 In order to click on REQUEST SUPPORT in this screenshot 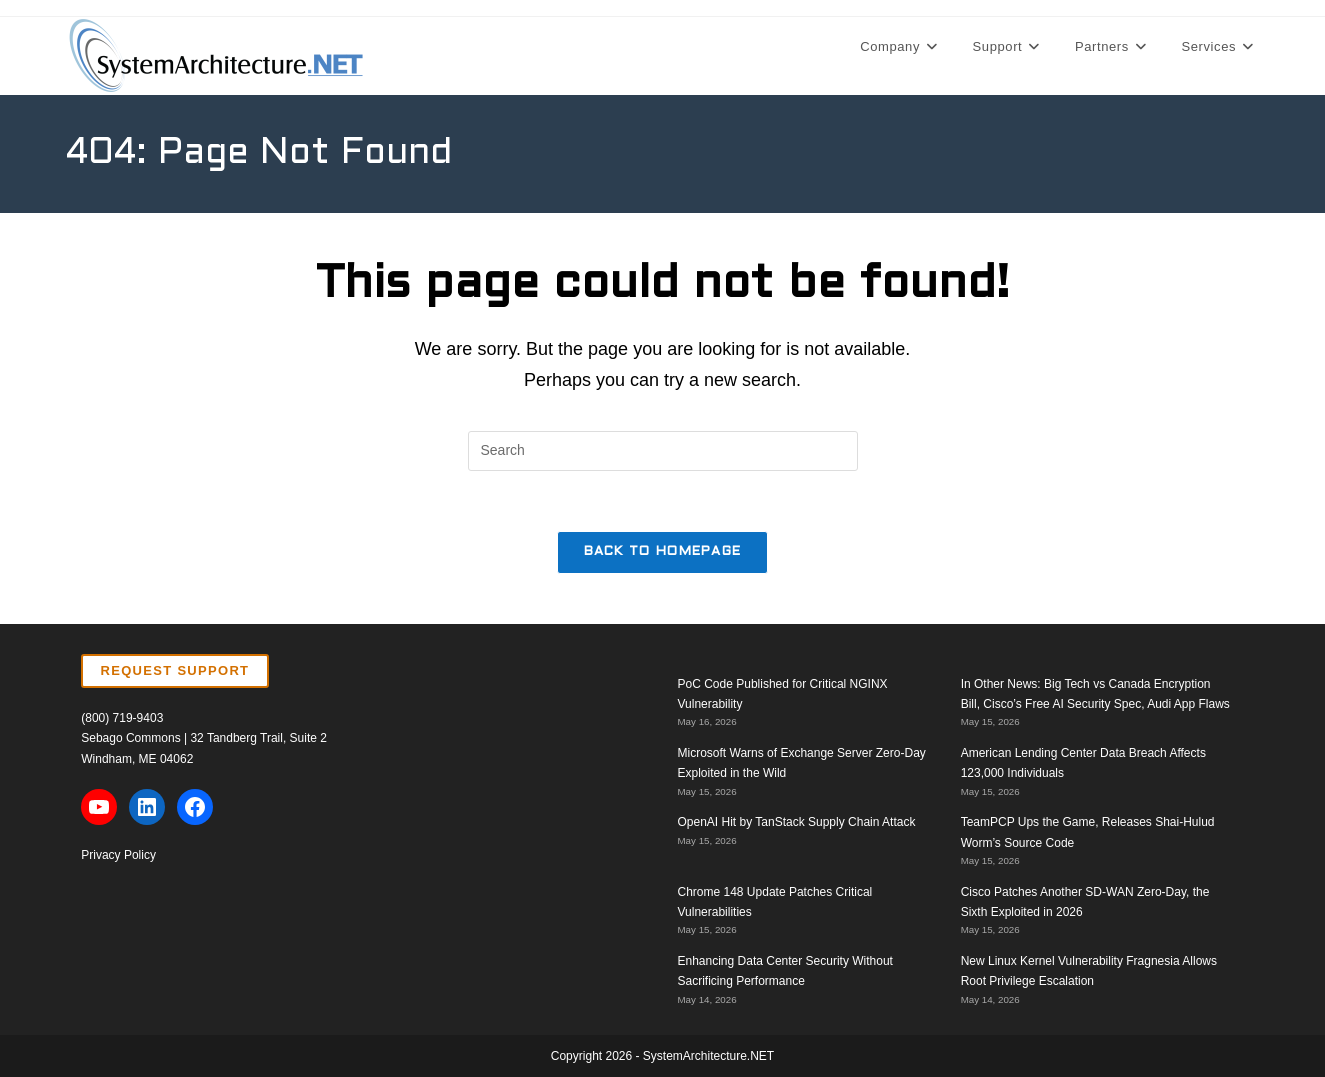, I will do `click(175, 670)`.